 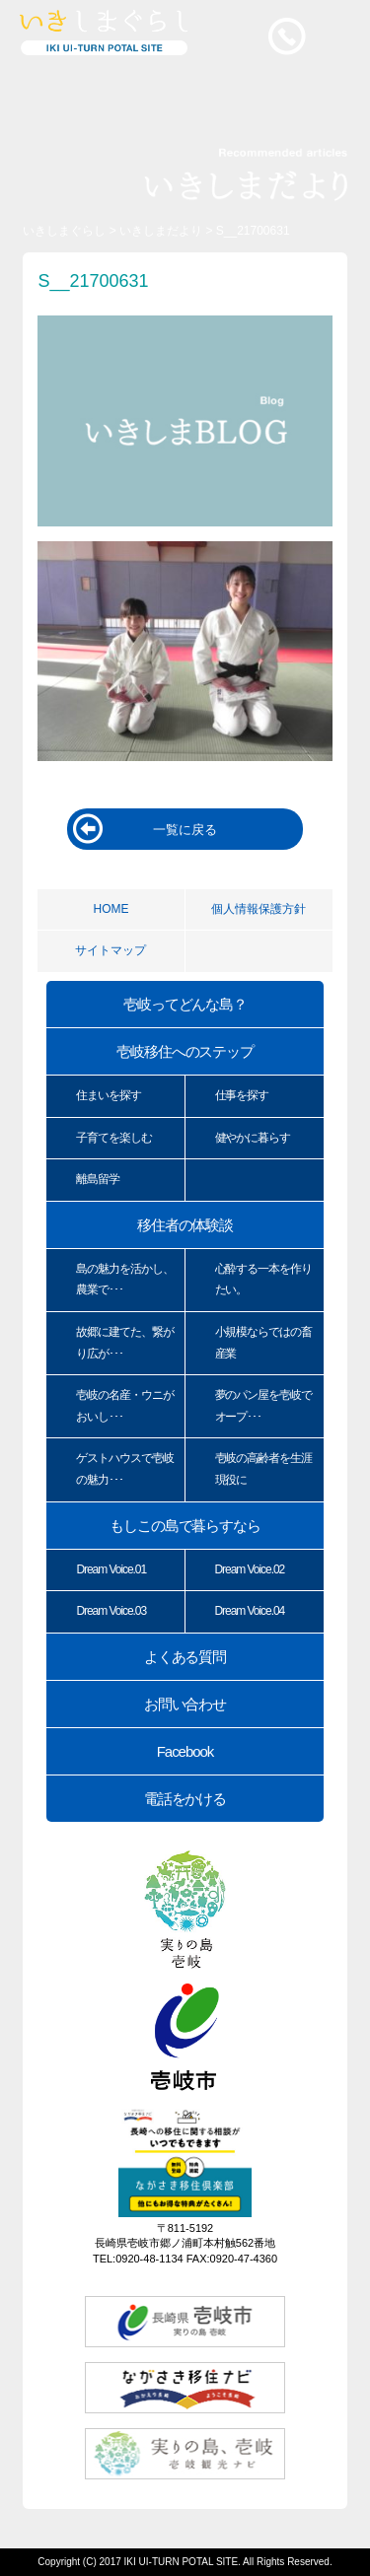 What do you see at coordinates (250, 1611) in the screenshot?
I see `Dream Voice.04` at bounding box center [250, 1611].